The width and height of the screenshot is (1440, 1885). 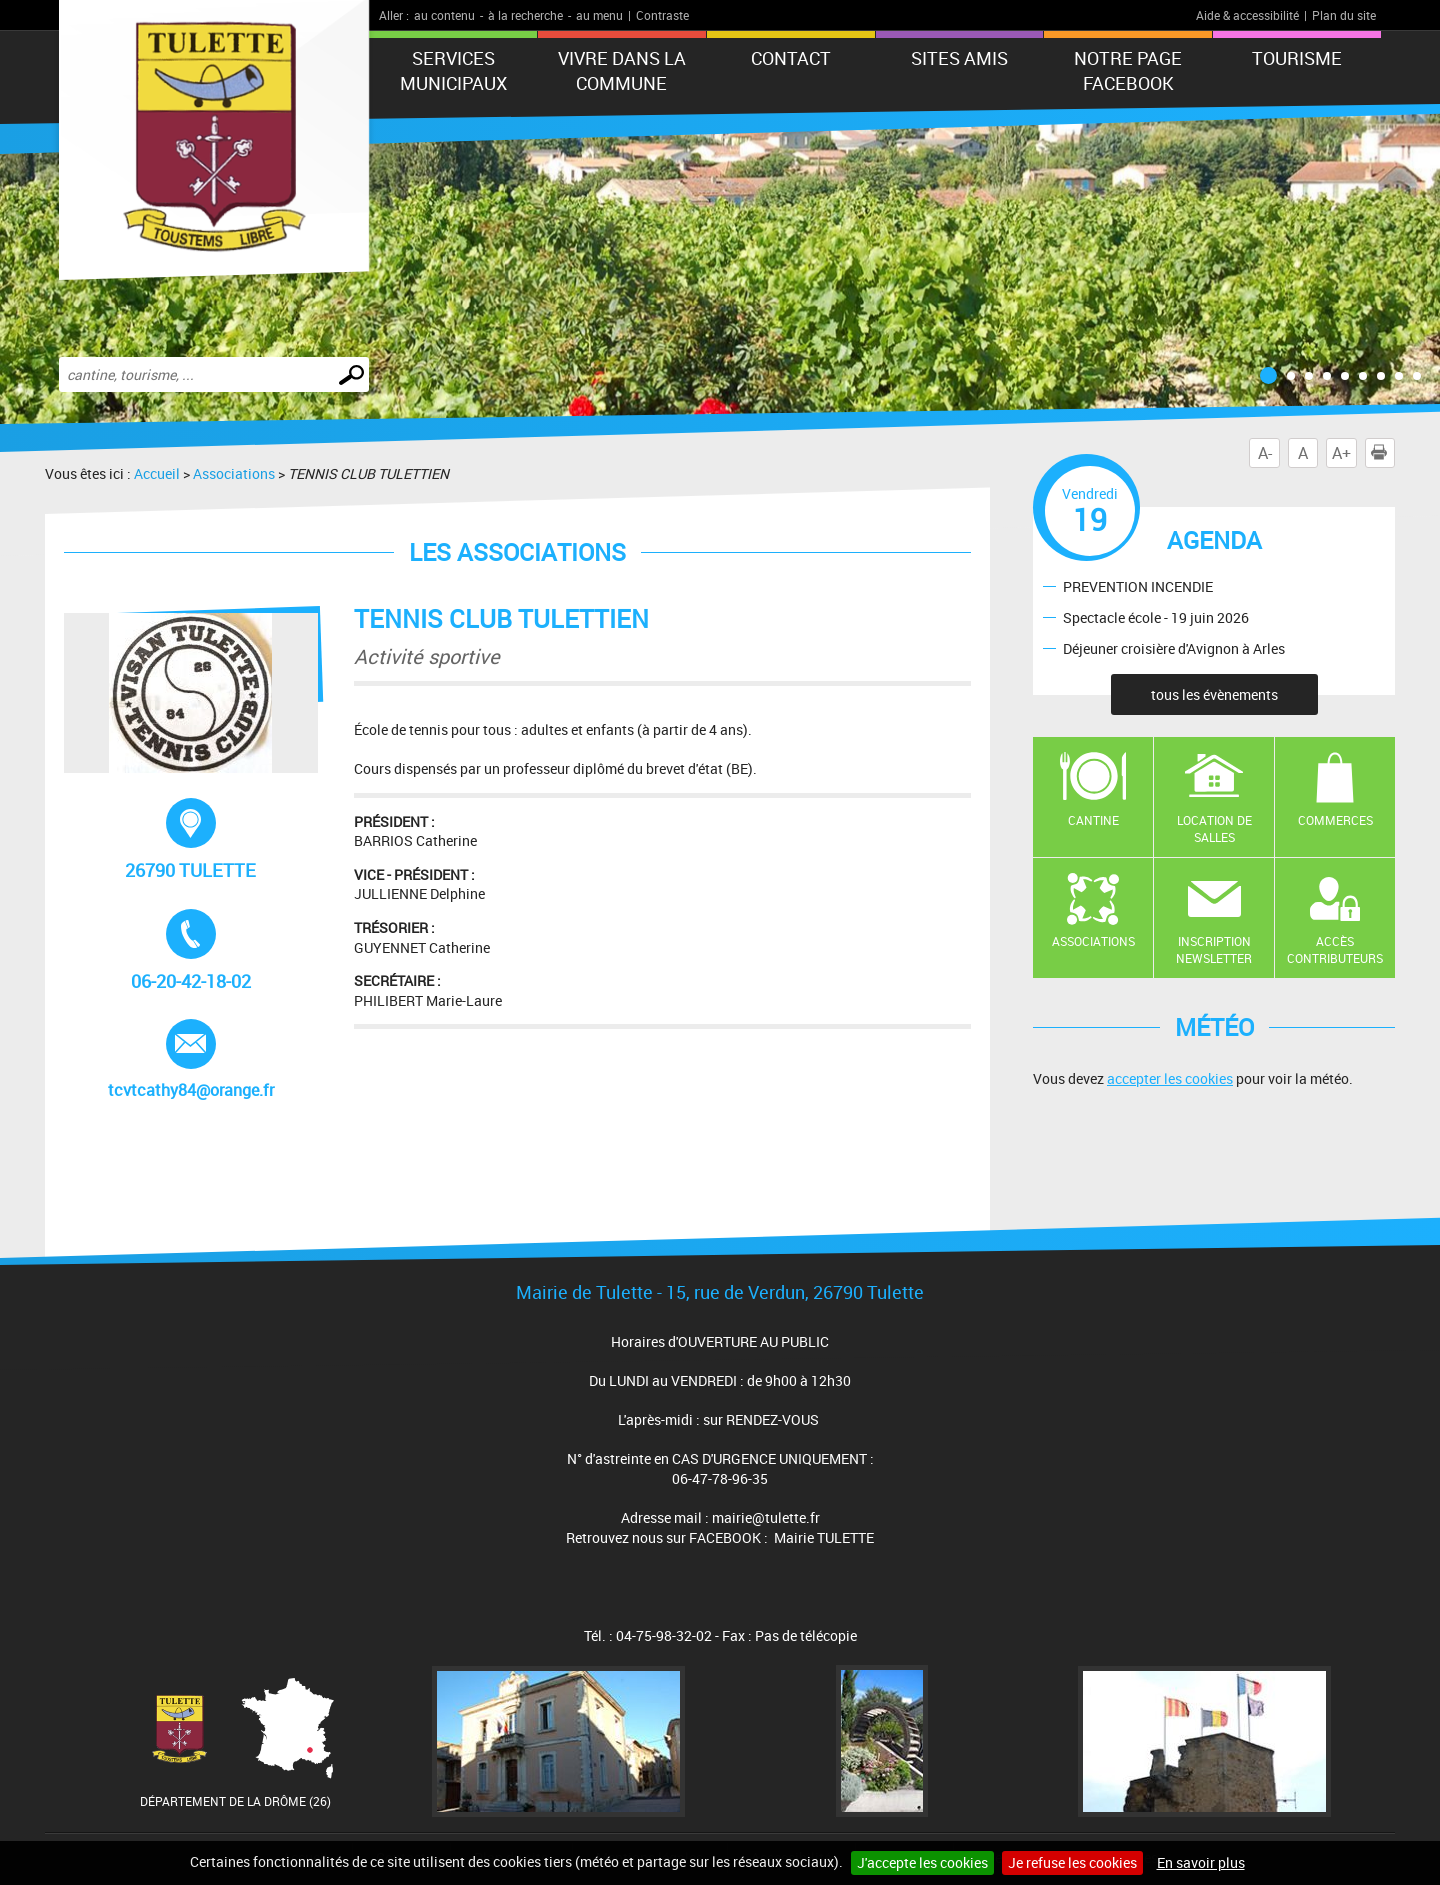 What do you see at coordinates (1297, 58) in the screenshot?
I see `tourisme` at bounding box center [1297, 58].